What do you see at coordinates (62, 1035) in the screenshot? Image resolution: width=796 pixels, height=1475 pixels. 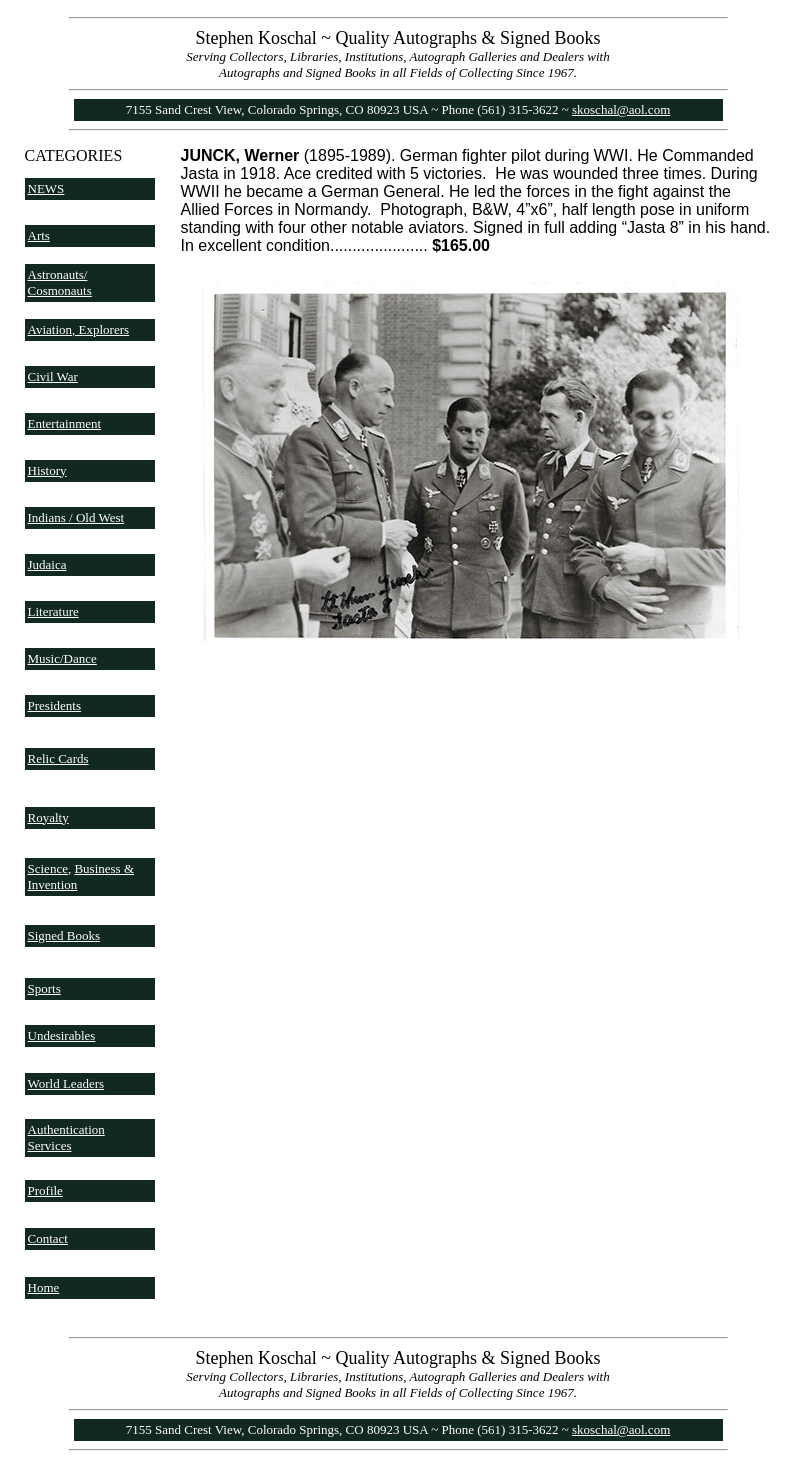 I see `Undesirables` at bounding box center [62, 1035].